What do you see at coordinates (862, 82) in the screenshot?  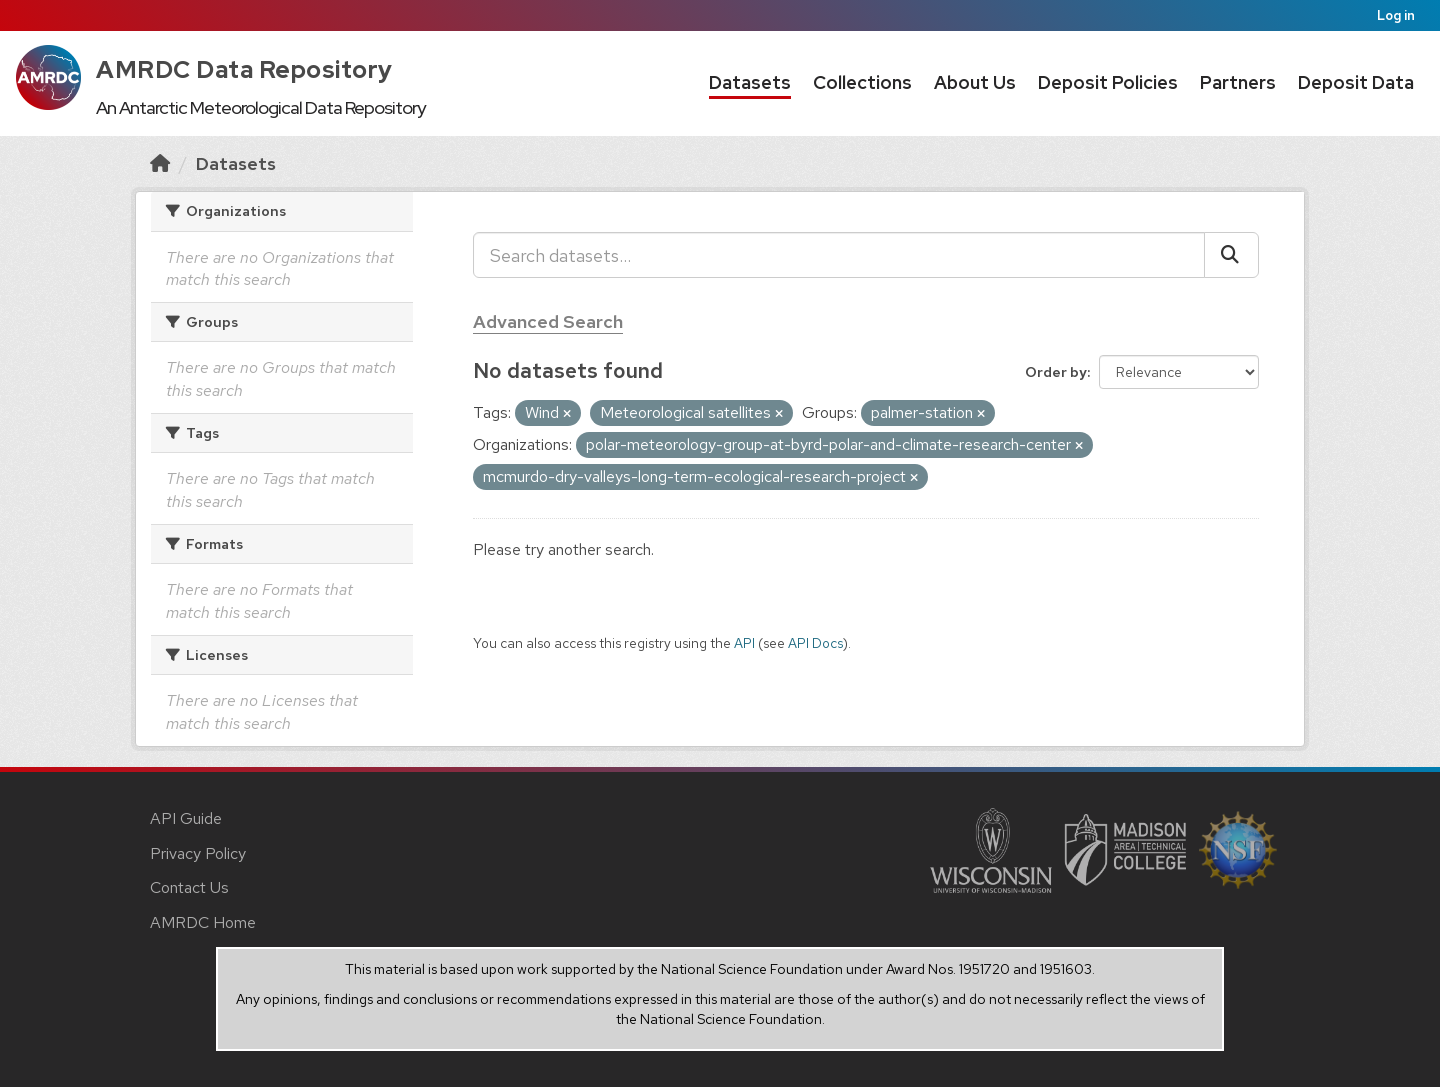 I see `Collections` at bounding box center [862, 82].